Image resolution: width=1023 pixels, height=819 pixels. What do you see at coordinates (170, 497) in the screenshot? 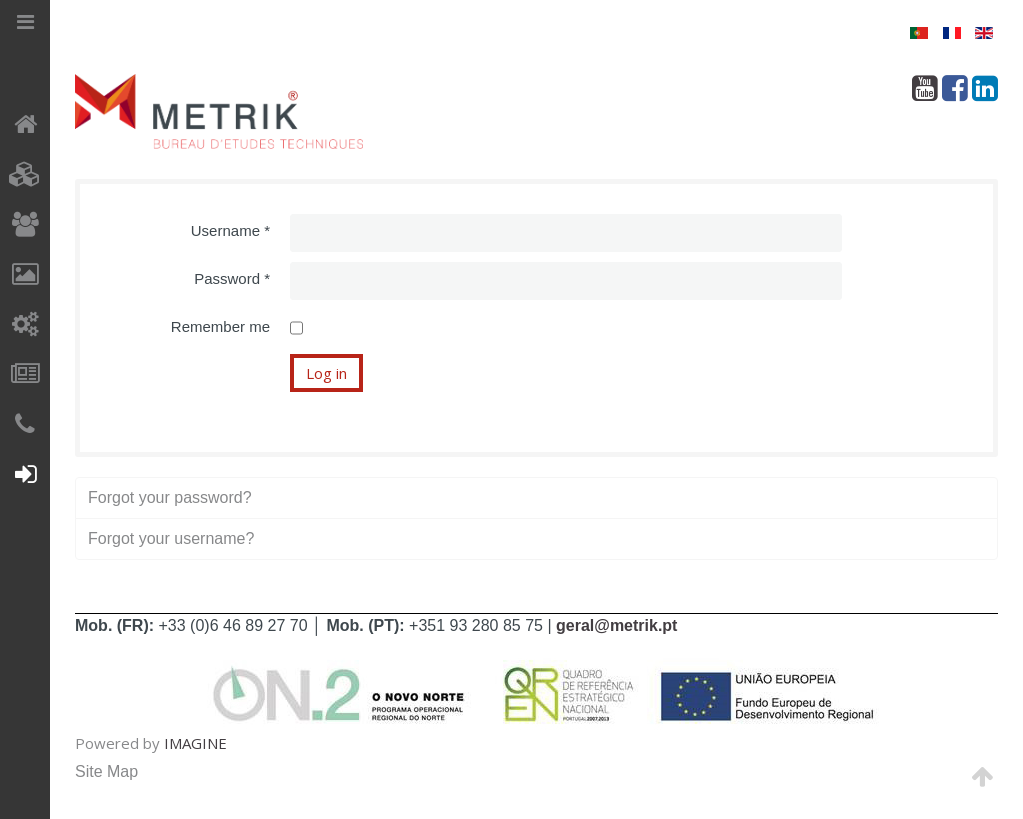
I see `Forgot your password?` at bounding box center [170, 497].